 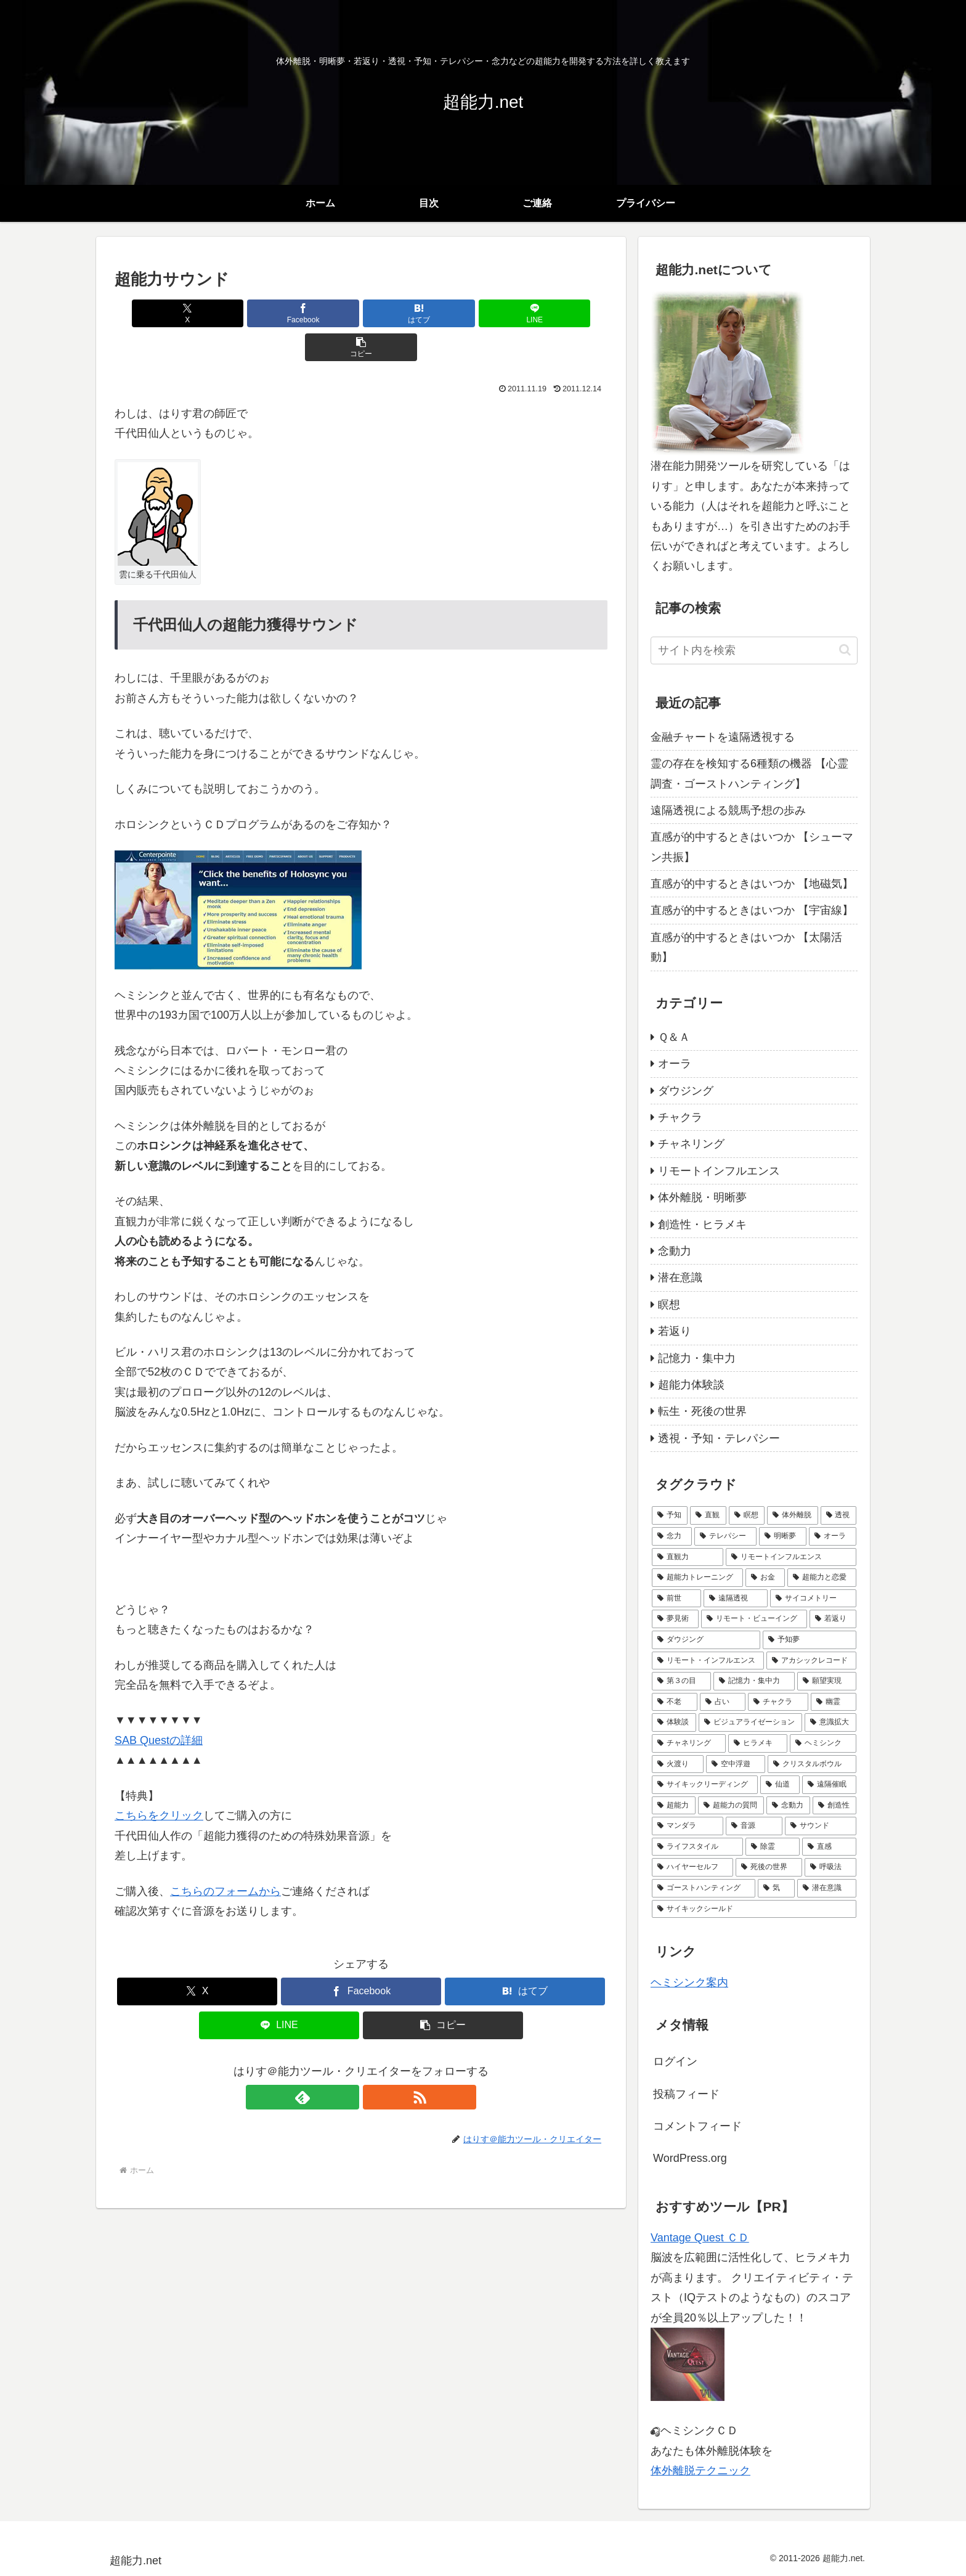 I want to click on [除霊 (1個の項目)], so click(x=772, y=1847).